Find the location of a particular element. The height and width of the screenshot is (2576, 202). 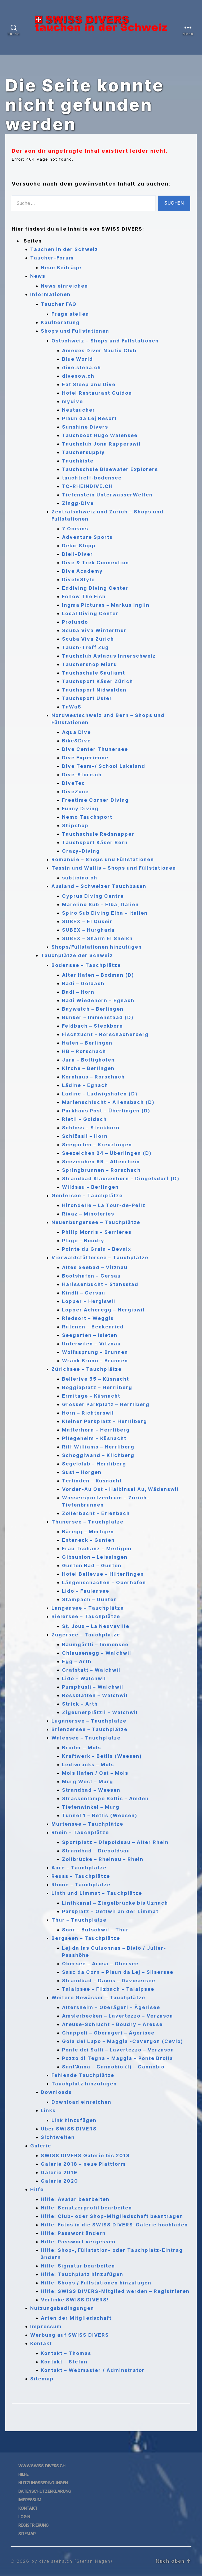

Riff Williams – Herrliberg is located at coordinates (98, 1447).